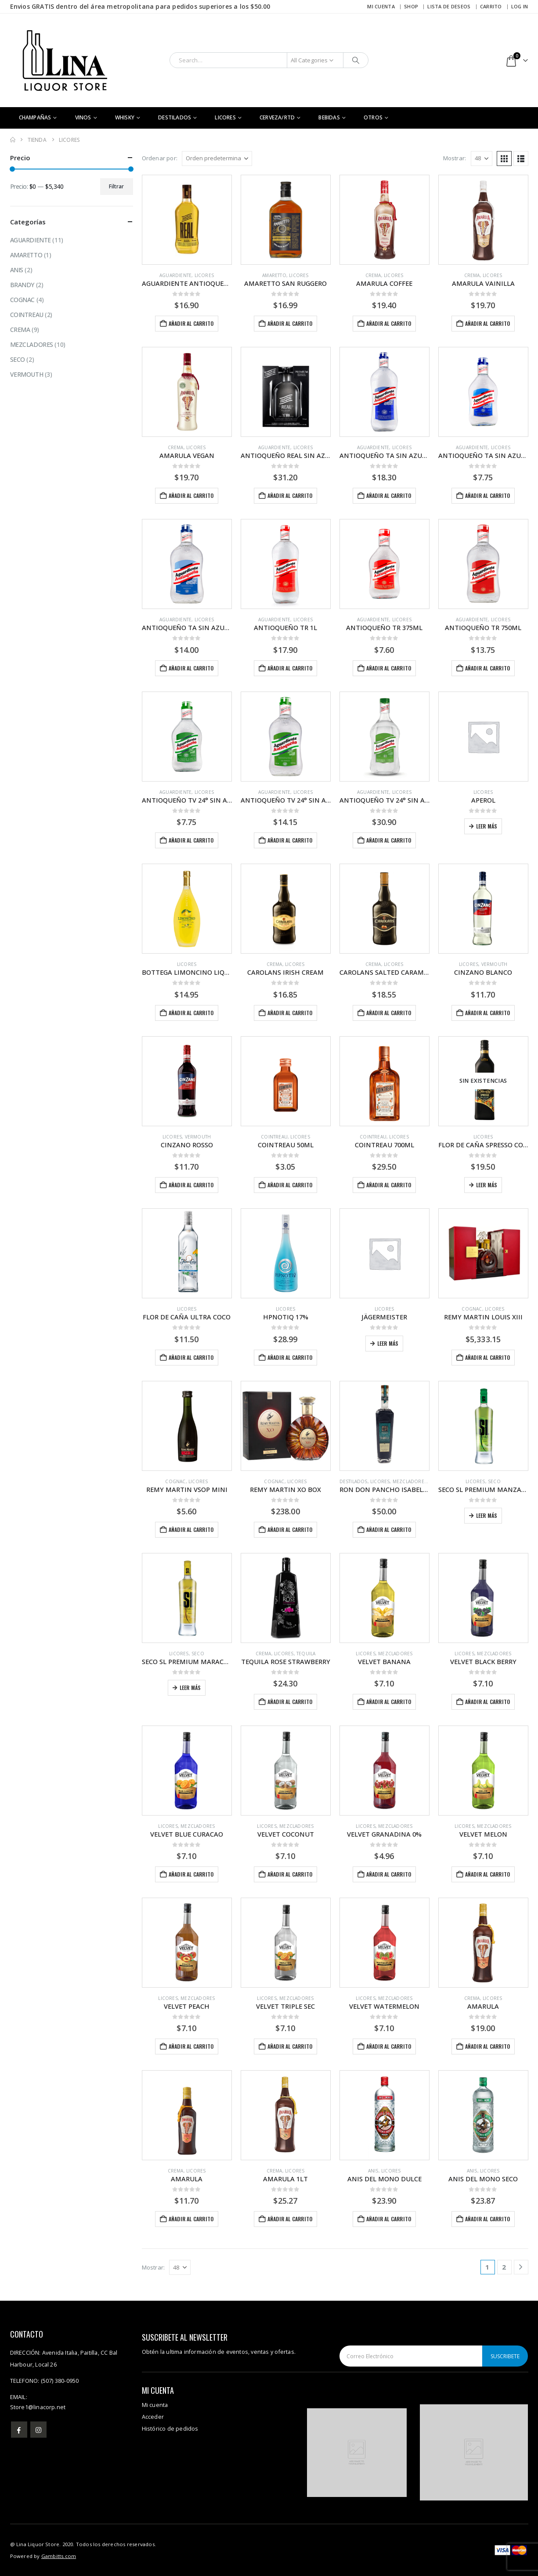 This screenshot has height=2576, width=538. Describe the element at coordinates (388, 1343) in the screenshot. I see `Leer más [Lee más sobre “JÄGERMEISTER”]` at that location.